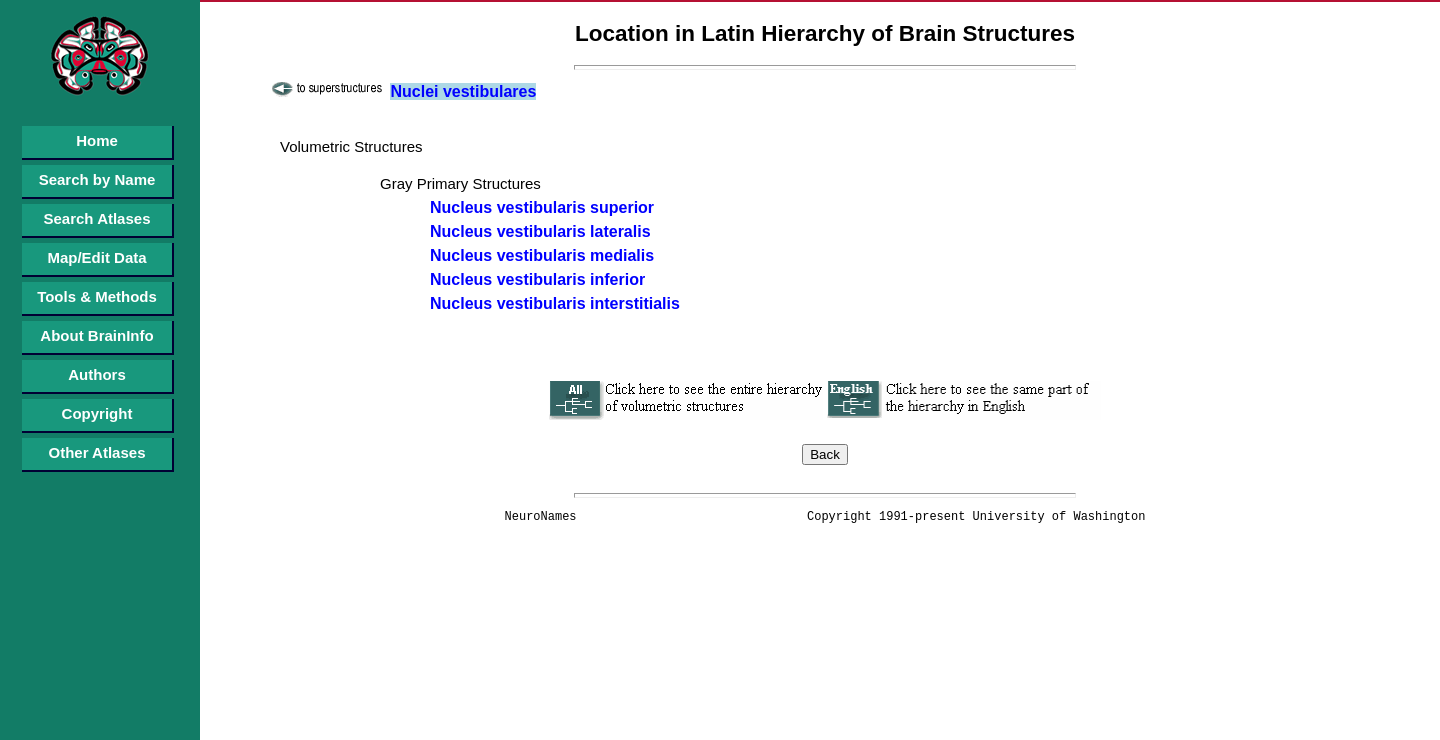 The width and height of the screenshot is (1440, 740). What do you see at coordinates (96, 218) in the screenshot?
I see `Search Atlases` at bounding box center [96, 218].